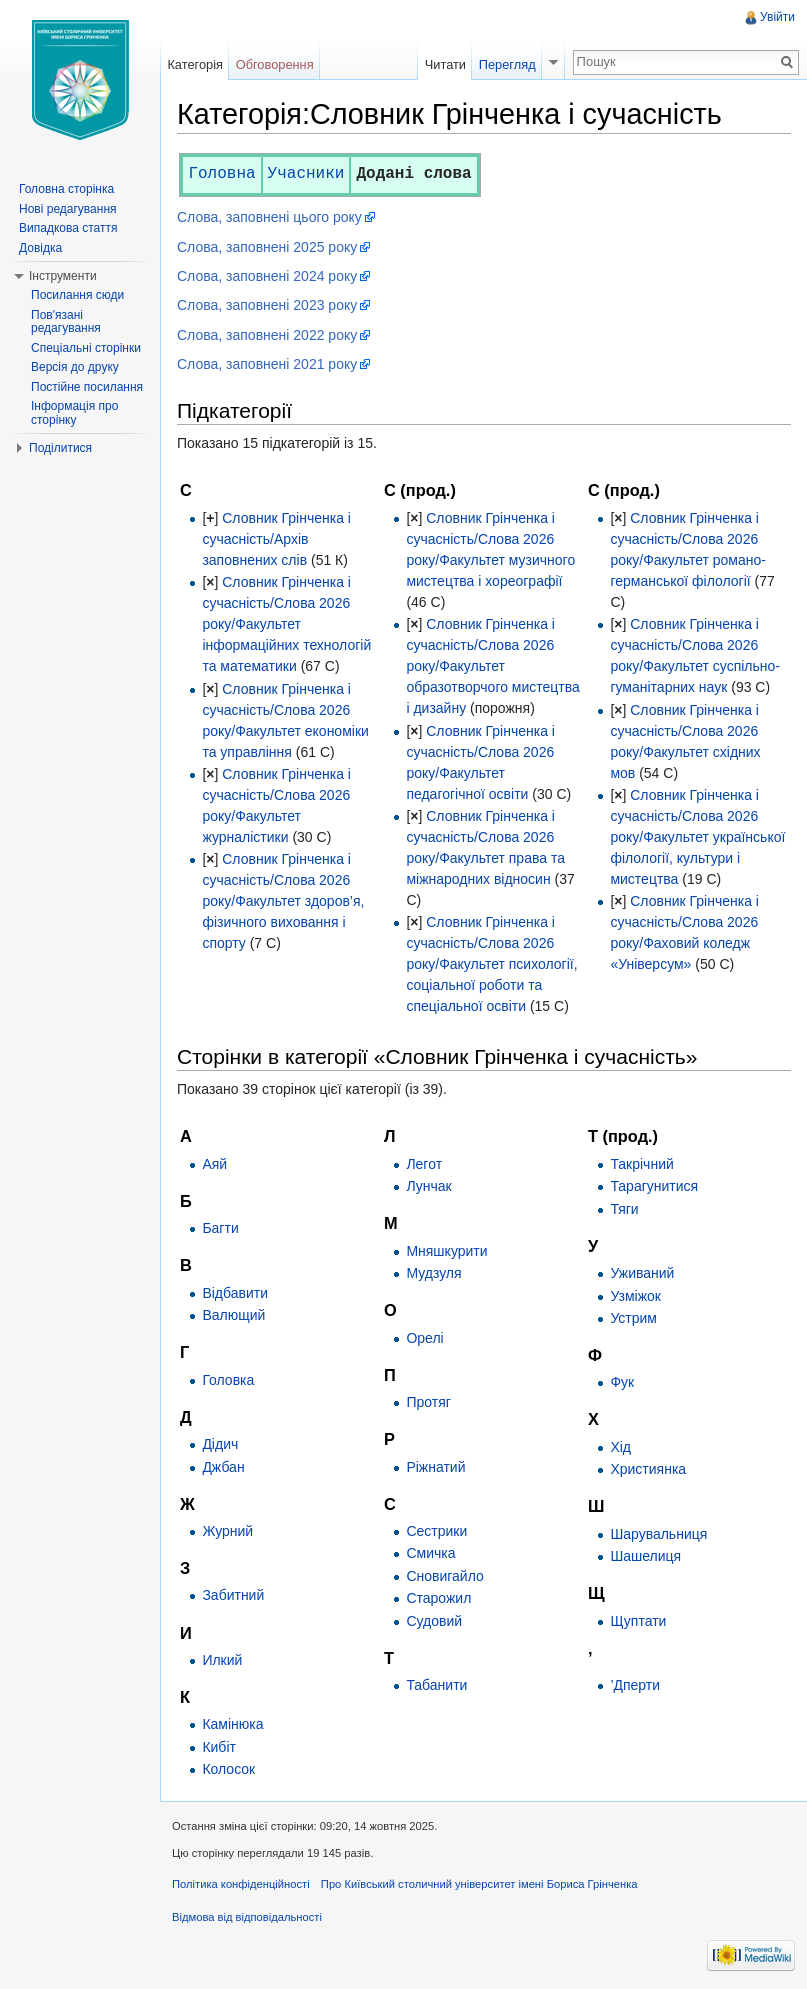 This screenshot has width=807, height=1989. Describe the element at coordinates (267, 276) in the screenshot. I see `Слова, заповнені 2024 року` at that location.